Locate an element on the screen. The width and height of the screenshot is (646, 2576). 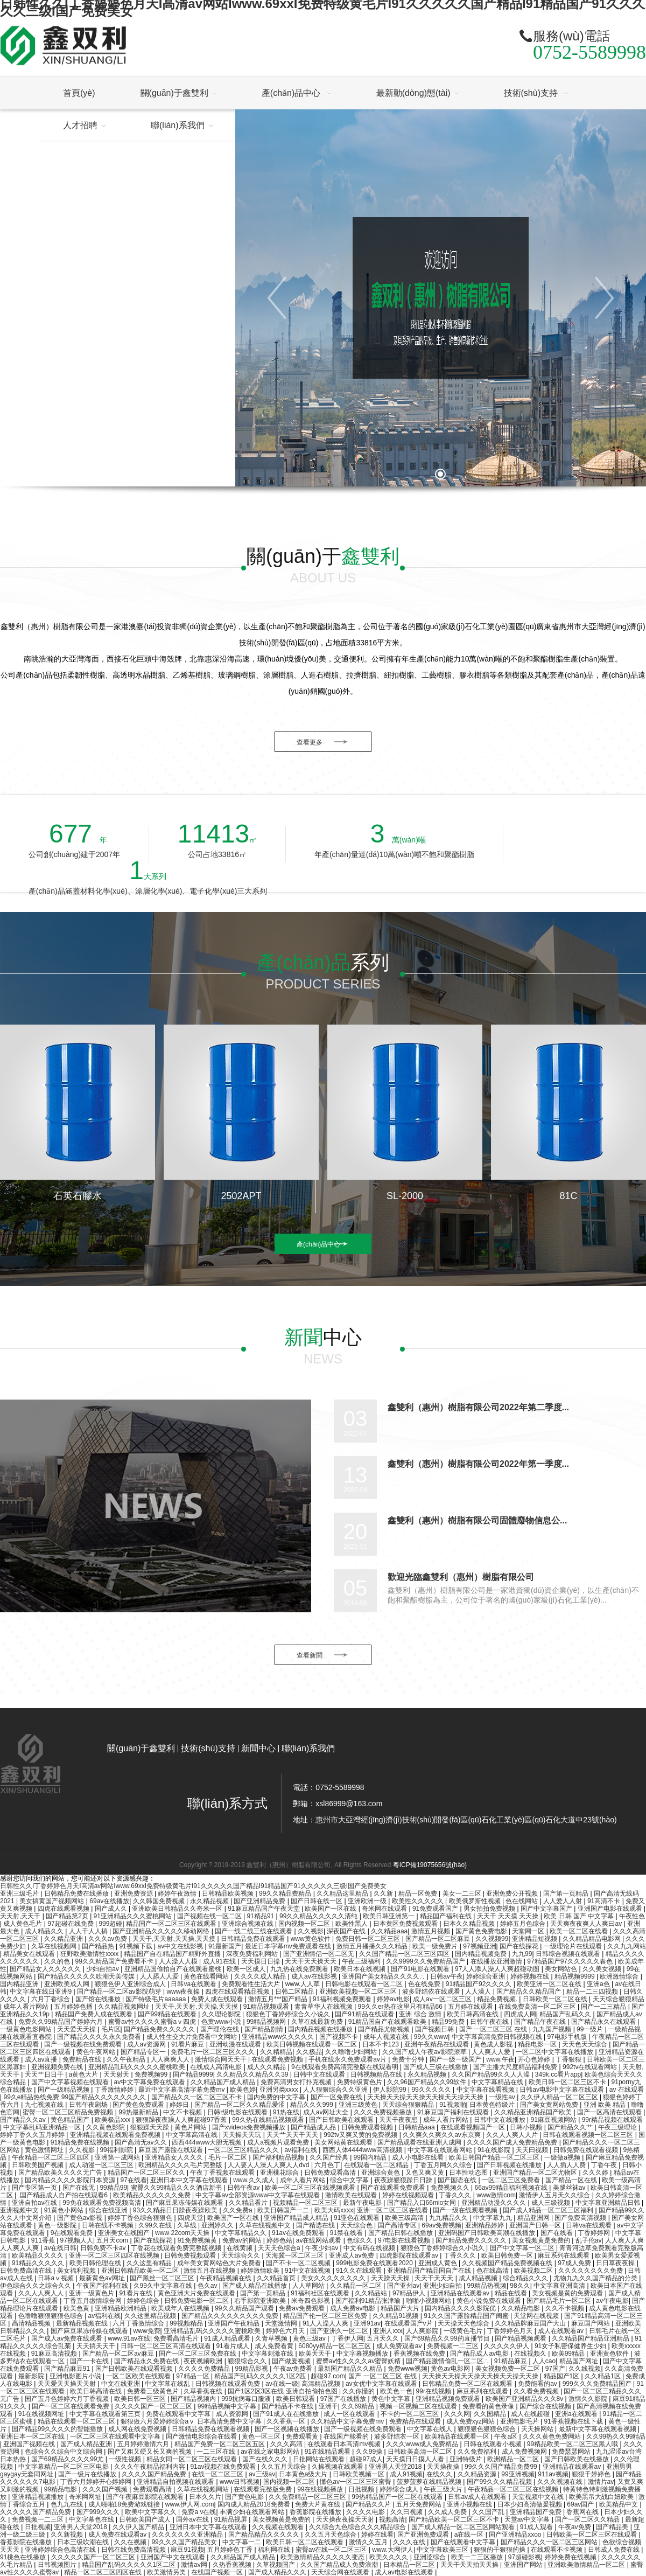
久久69精品 is located at coordinates (358, 2406).